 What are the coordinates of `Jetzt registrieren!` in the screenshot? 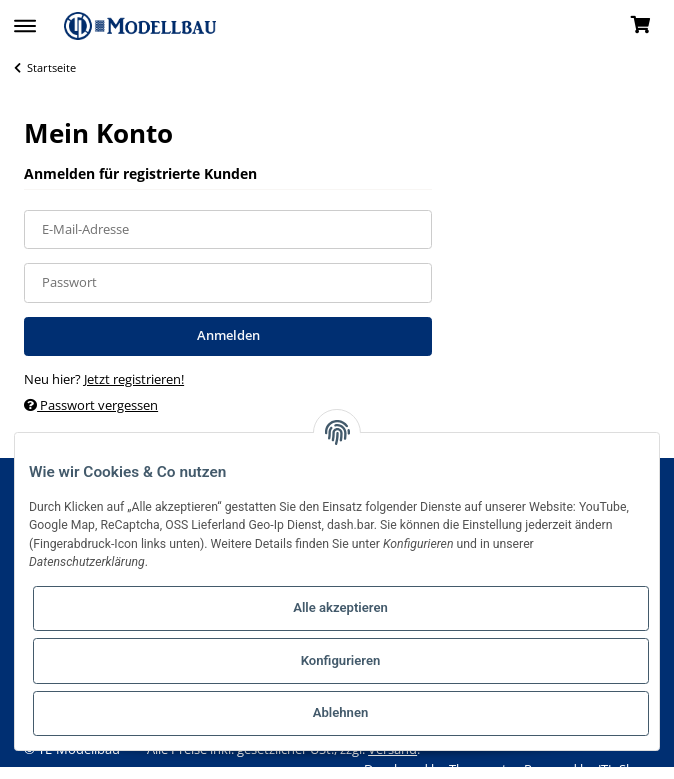 It's located at (134, 379).